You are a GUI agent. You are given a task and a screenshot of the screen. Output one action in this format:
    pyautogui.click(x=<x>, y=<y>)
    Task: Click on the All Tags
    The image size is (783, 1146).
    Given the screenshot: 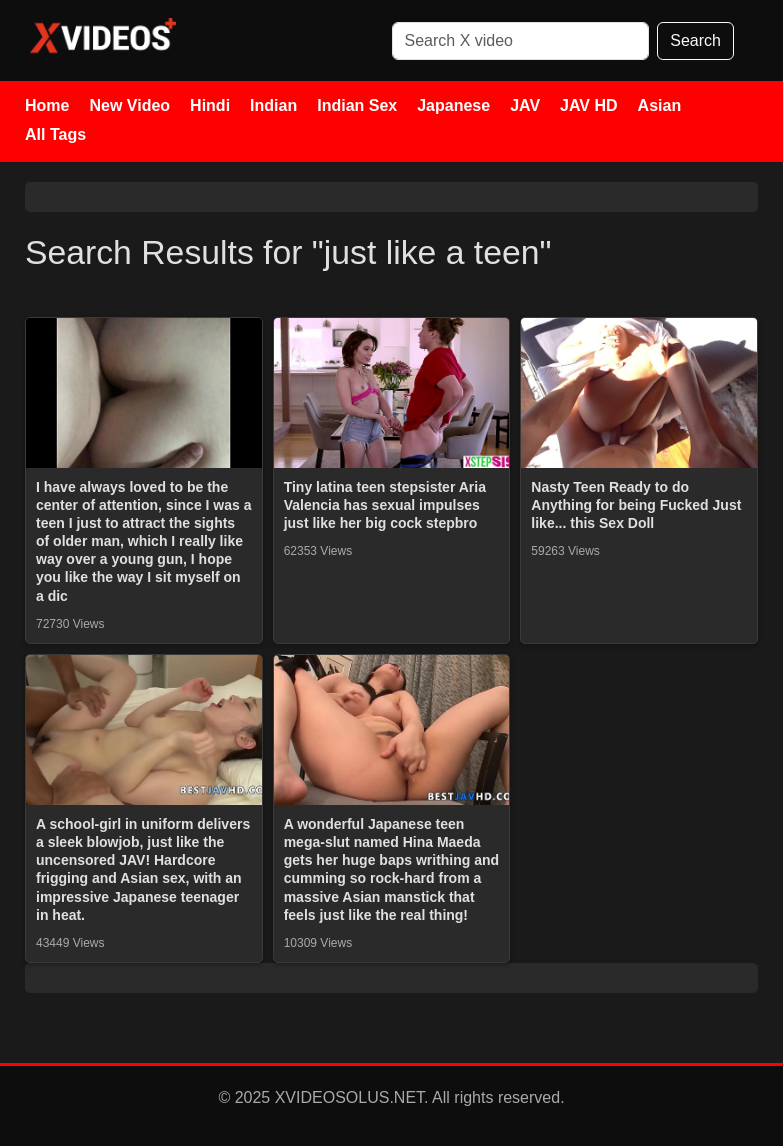 What is the action you would take?
    pyautogui.click(x=55, y=134)
    